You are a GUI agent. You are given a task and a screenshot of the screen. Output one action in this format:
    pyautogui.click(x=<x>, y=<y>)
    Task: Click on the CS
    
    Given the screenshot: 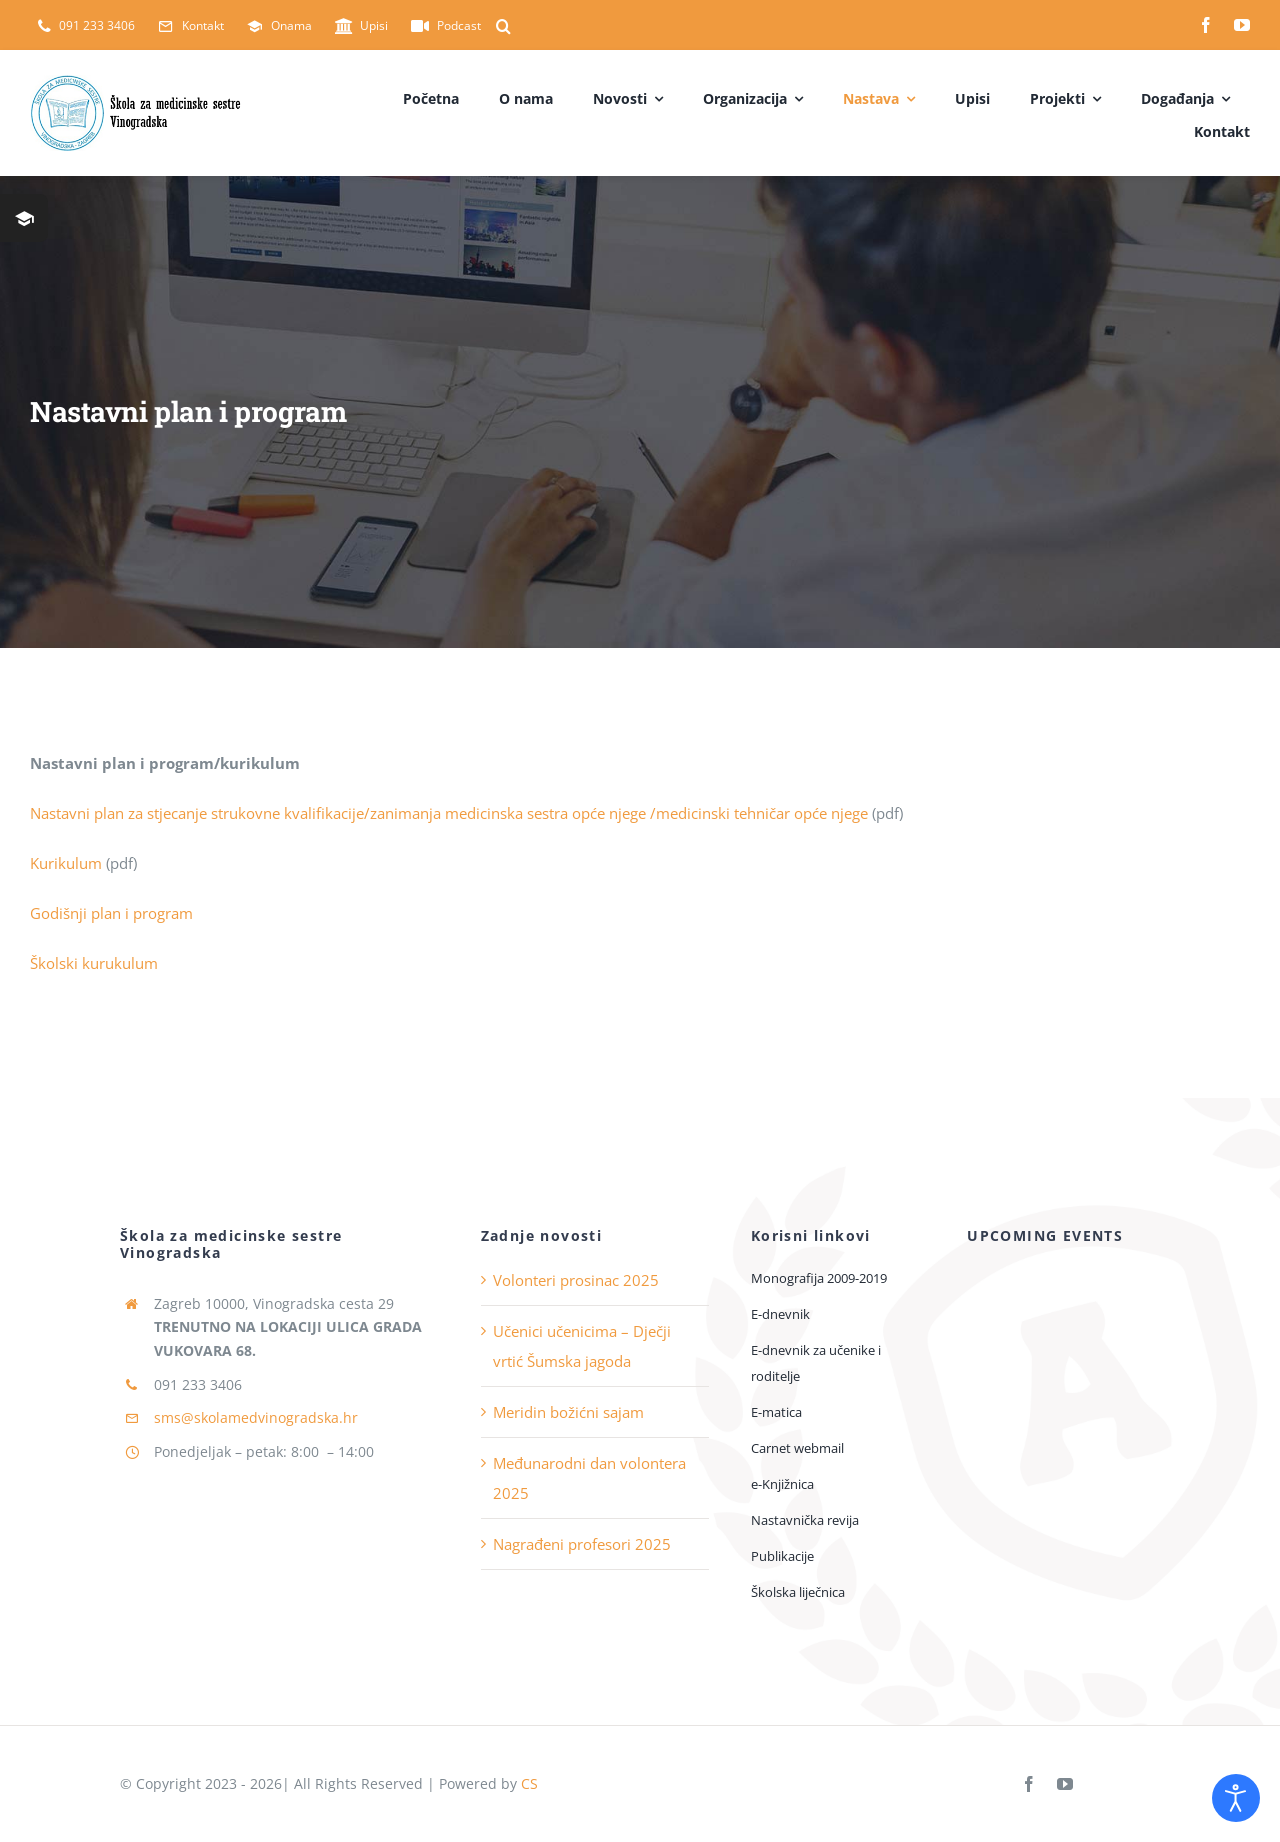 What is the action you would take?
    pyautogui.click(x=529, y=1783)
    